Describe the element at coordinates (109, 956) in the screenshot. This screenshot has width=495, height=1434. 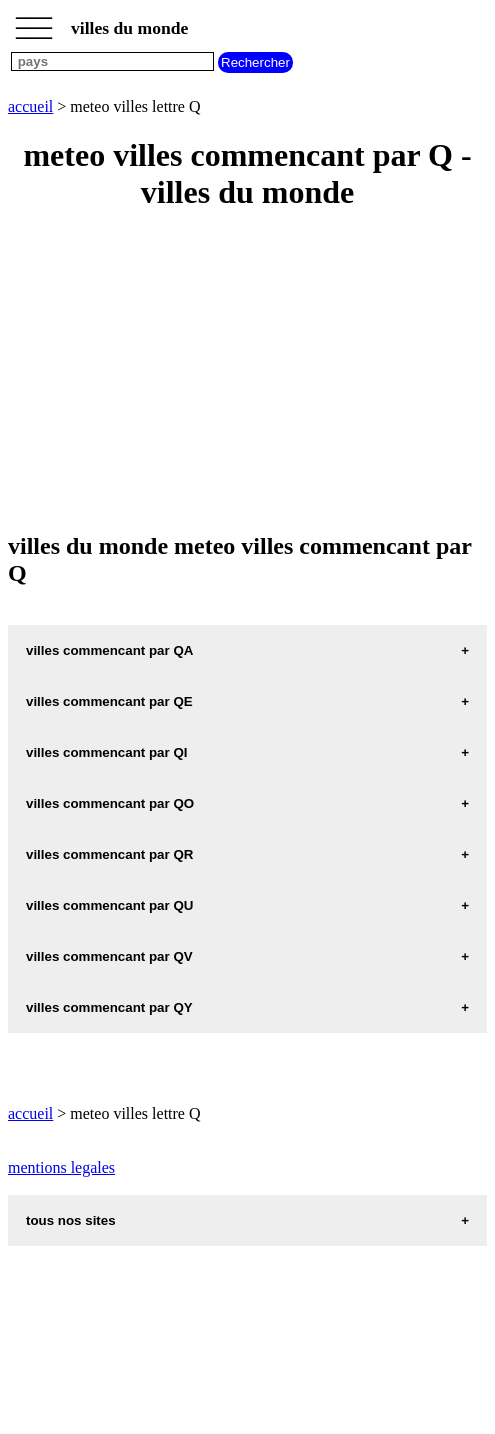
I see `villes commencant par QV` at that location.